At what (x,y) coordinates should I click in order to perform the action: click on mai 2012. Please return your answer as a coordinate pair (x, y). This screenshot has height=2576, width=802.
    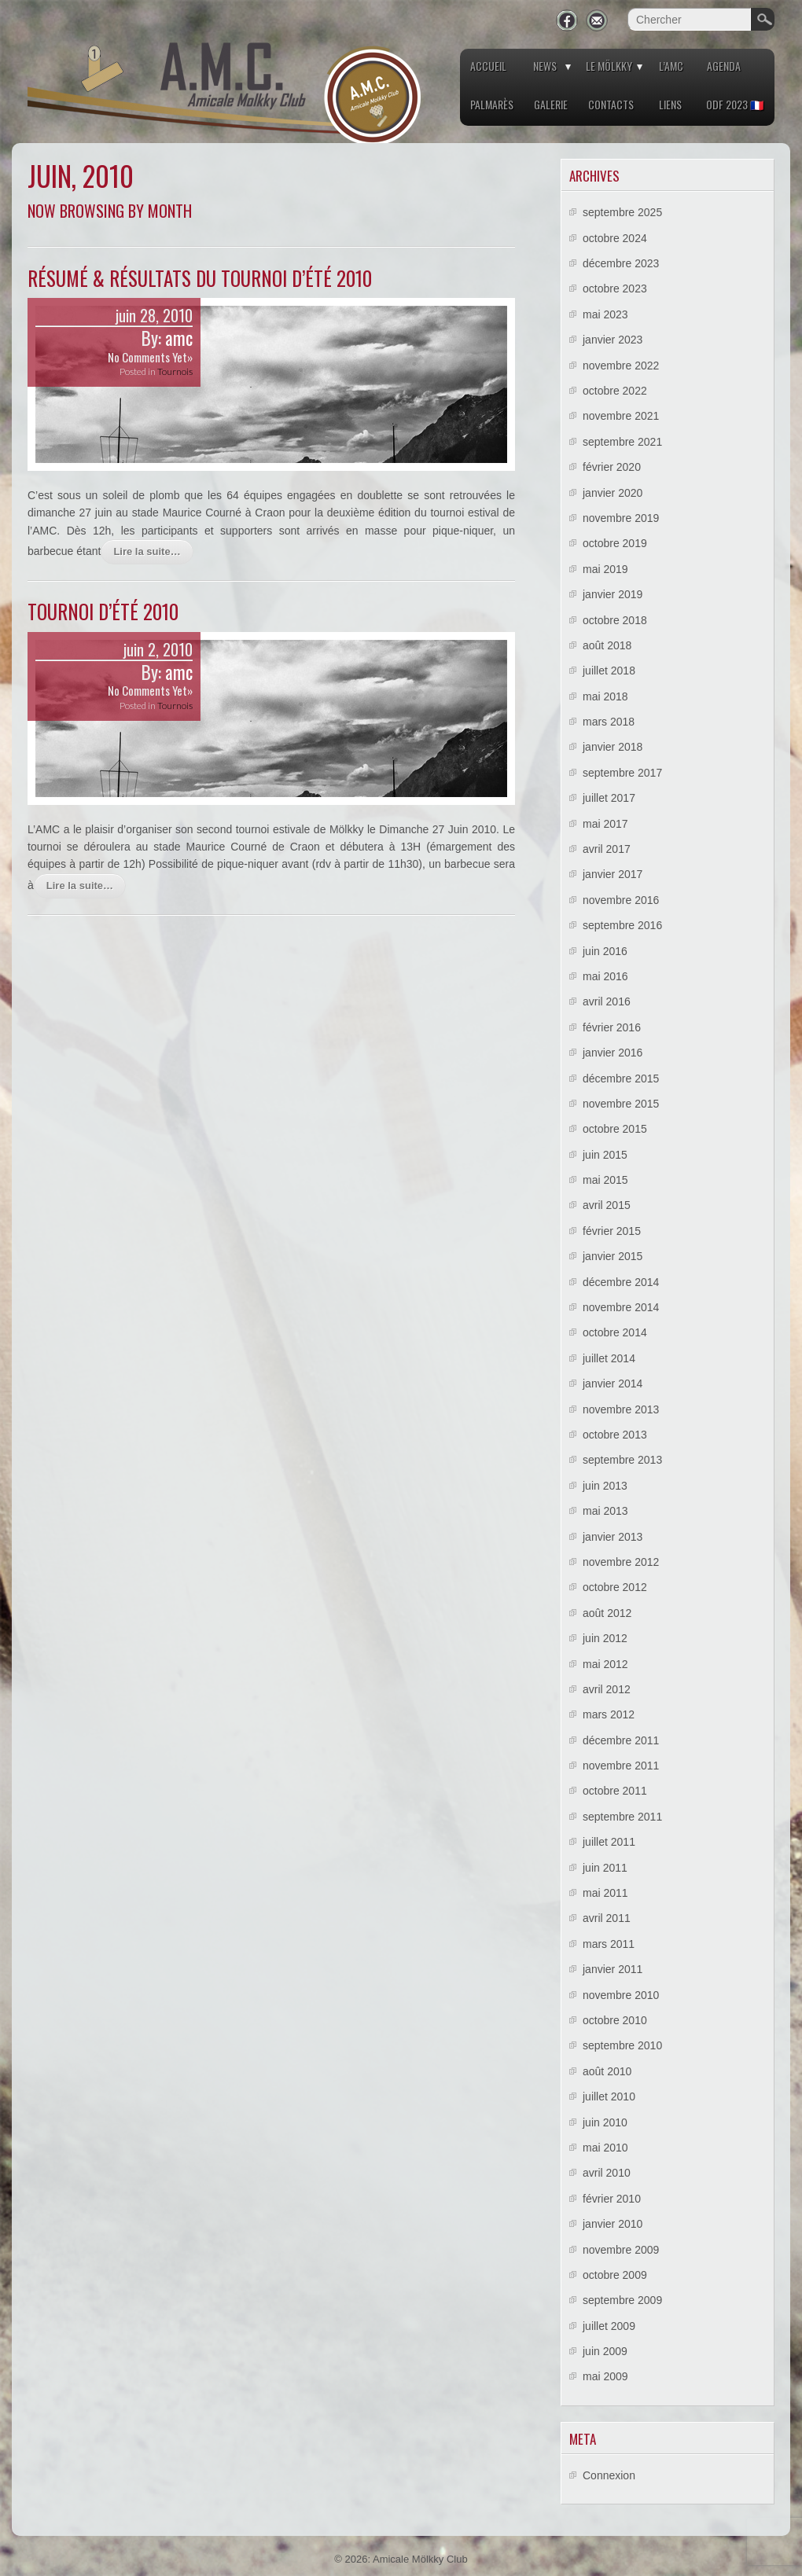
    Looking at the image, I should click on (605, 1664).